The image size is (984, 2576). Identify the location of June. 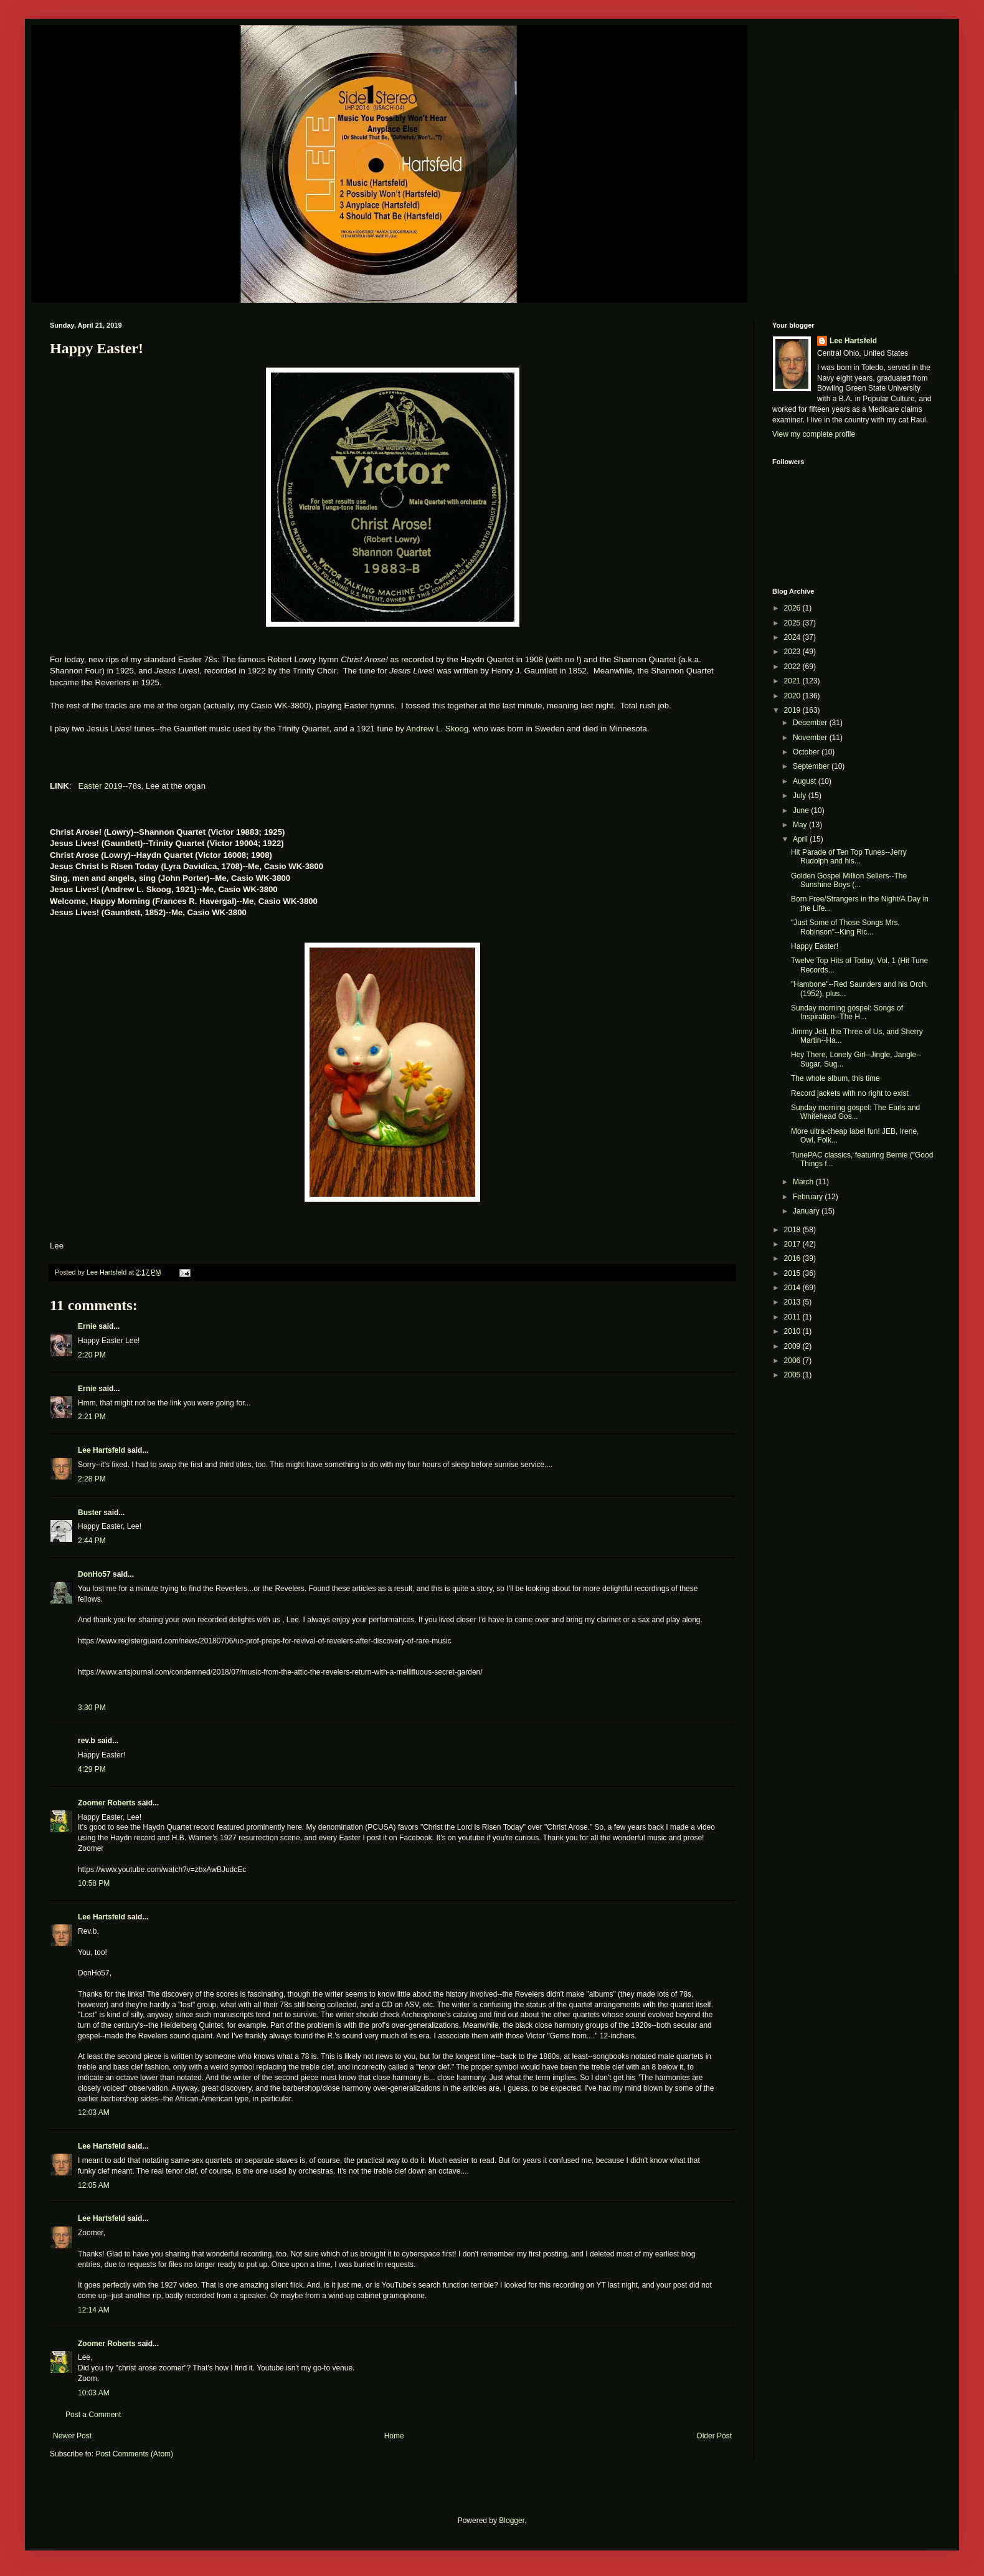
(802, 810).